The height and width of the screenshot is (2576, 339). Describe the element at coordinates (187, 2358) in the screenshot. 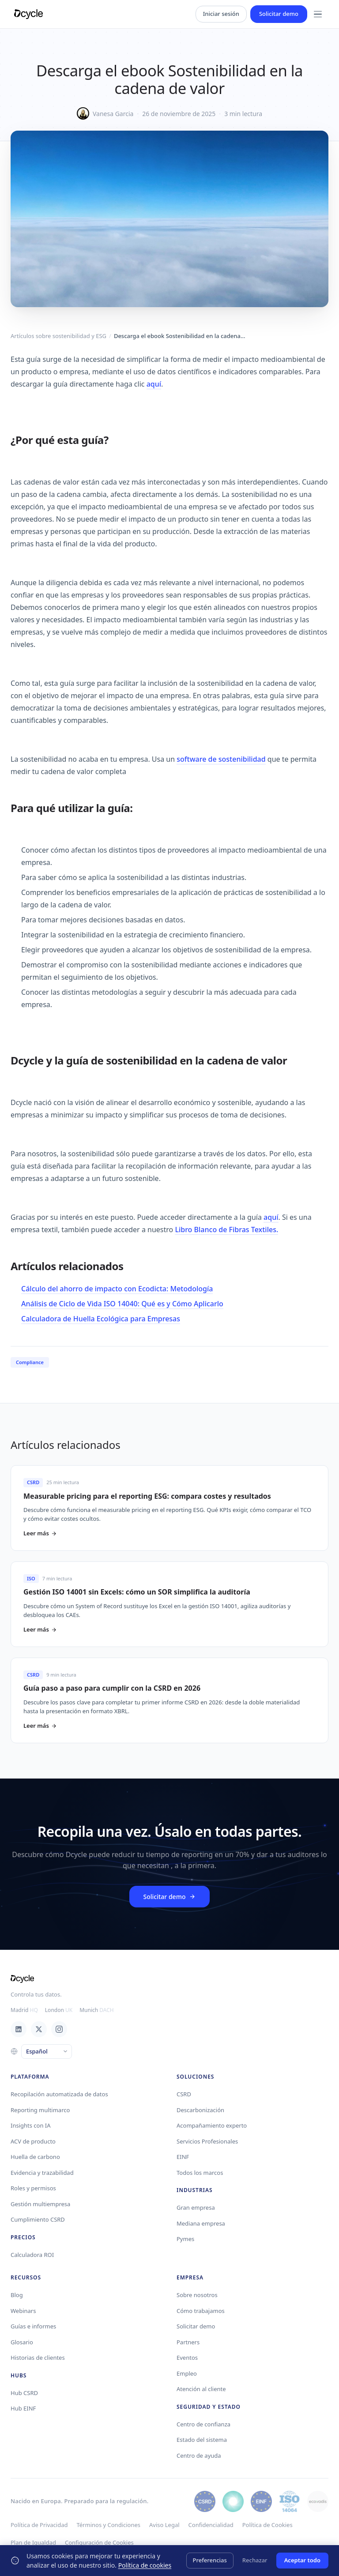

I see `Eventos` at that location.